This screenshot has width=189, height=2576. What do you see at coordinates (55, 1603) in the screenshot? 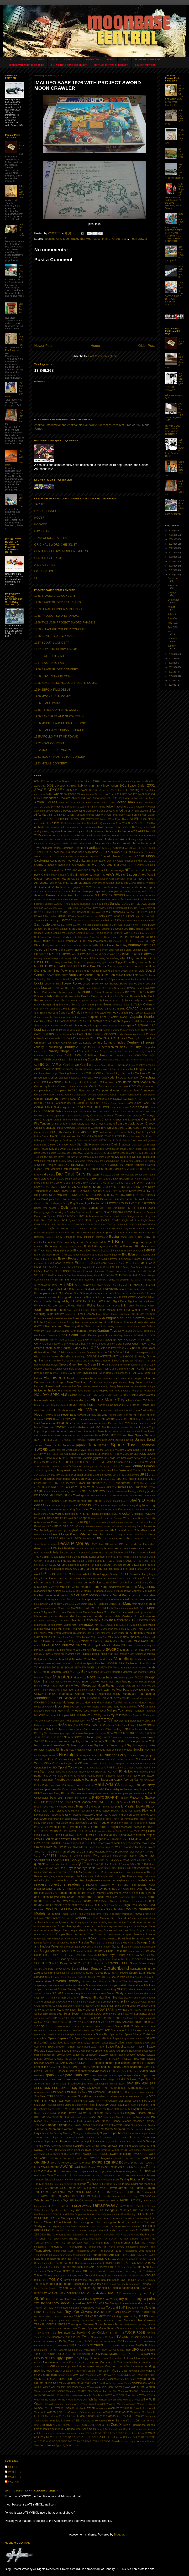
I see `Marine Boy` at bounding box center [55, 1603].